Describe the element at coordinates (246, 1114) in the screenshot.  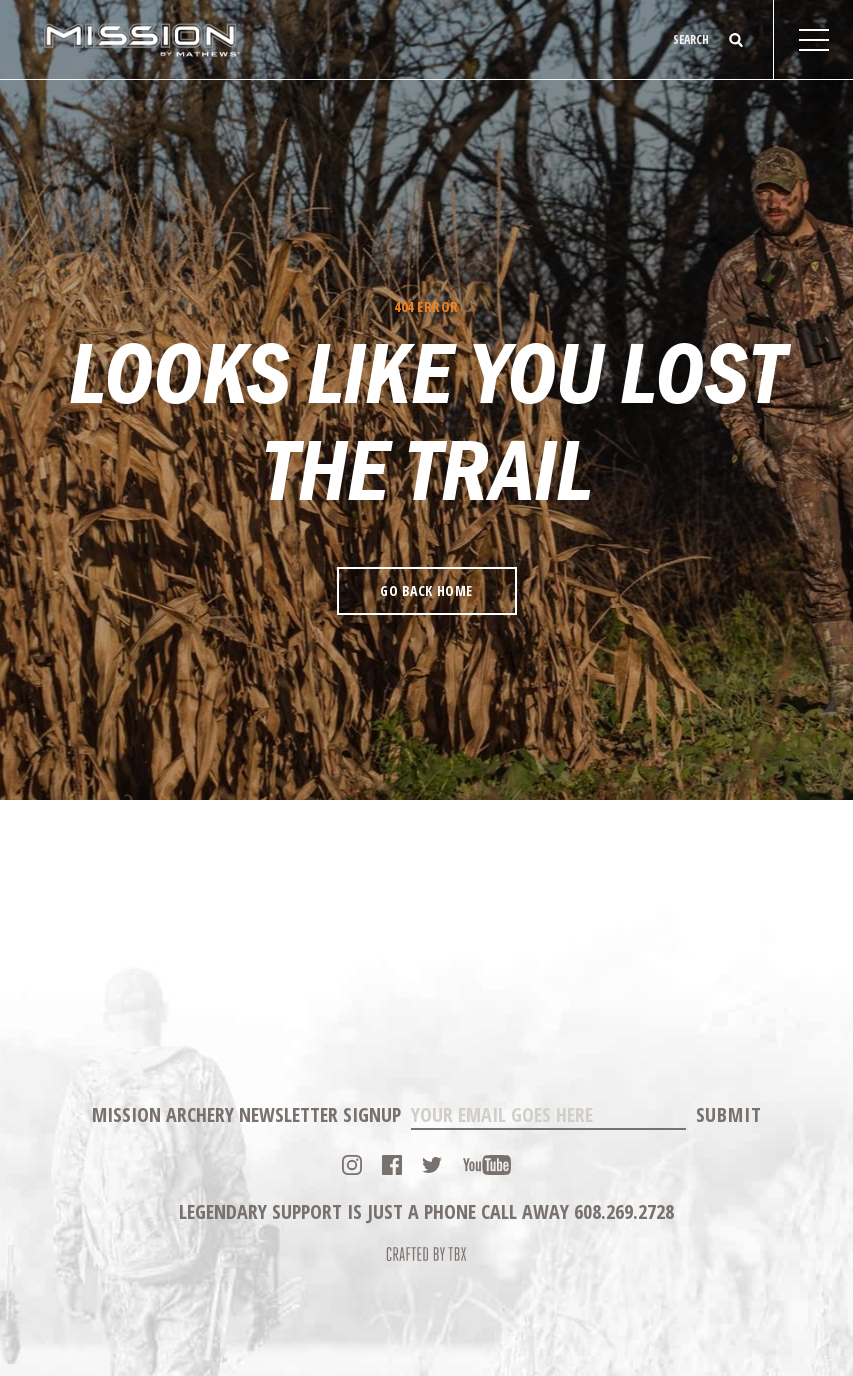
I see `Mission Archery Newsletter Signup` at that location.